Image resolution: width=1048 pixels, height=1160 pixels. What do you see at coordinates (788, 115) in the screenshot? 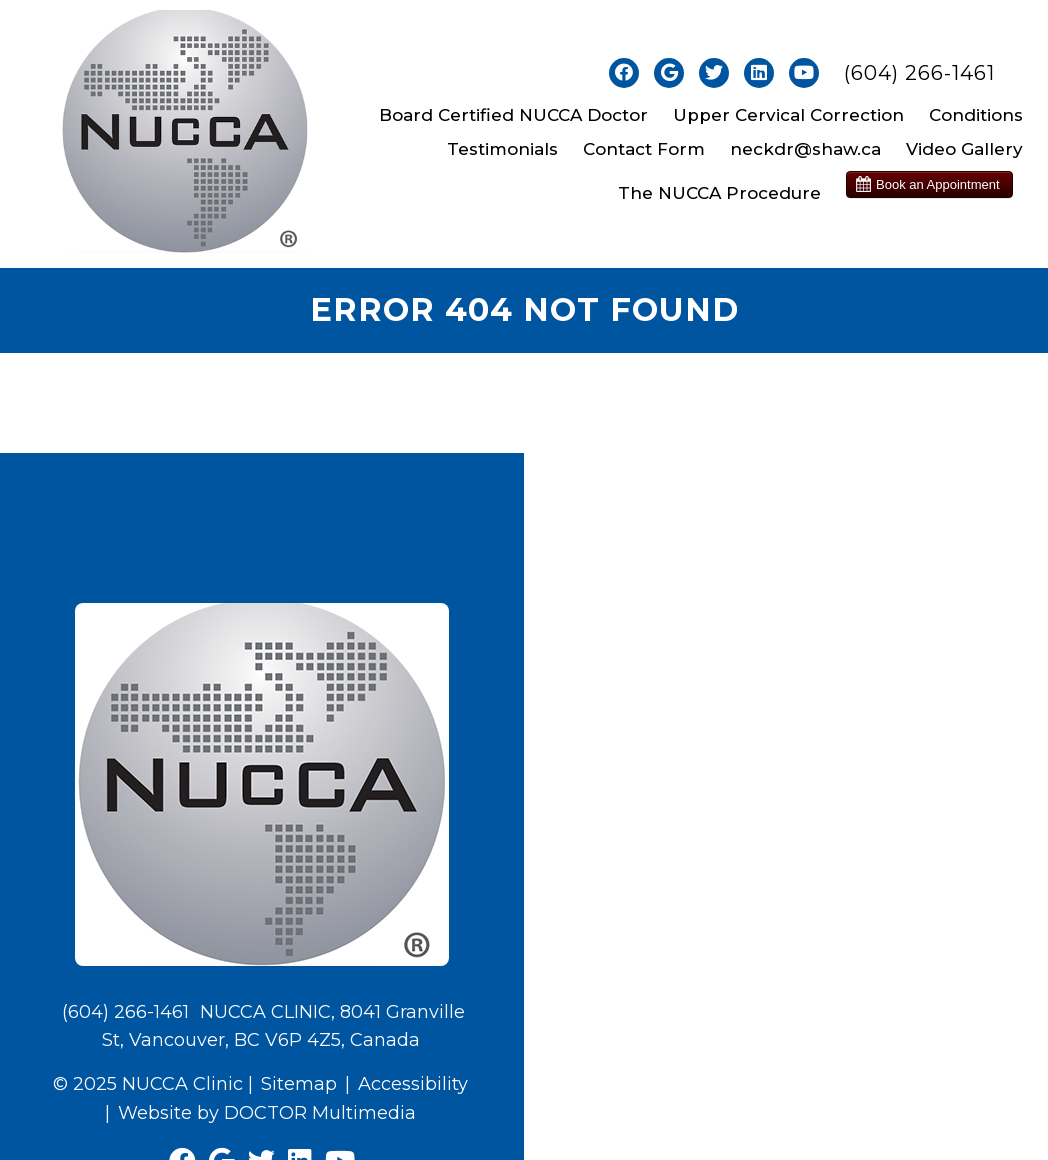
I see `Upper Cervical Correction` at bounding box center [788, 115].